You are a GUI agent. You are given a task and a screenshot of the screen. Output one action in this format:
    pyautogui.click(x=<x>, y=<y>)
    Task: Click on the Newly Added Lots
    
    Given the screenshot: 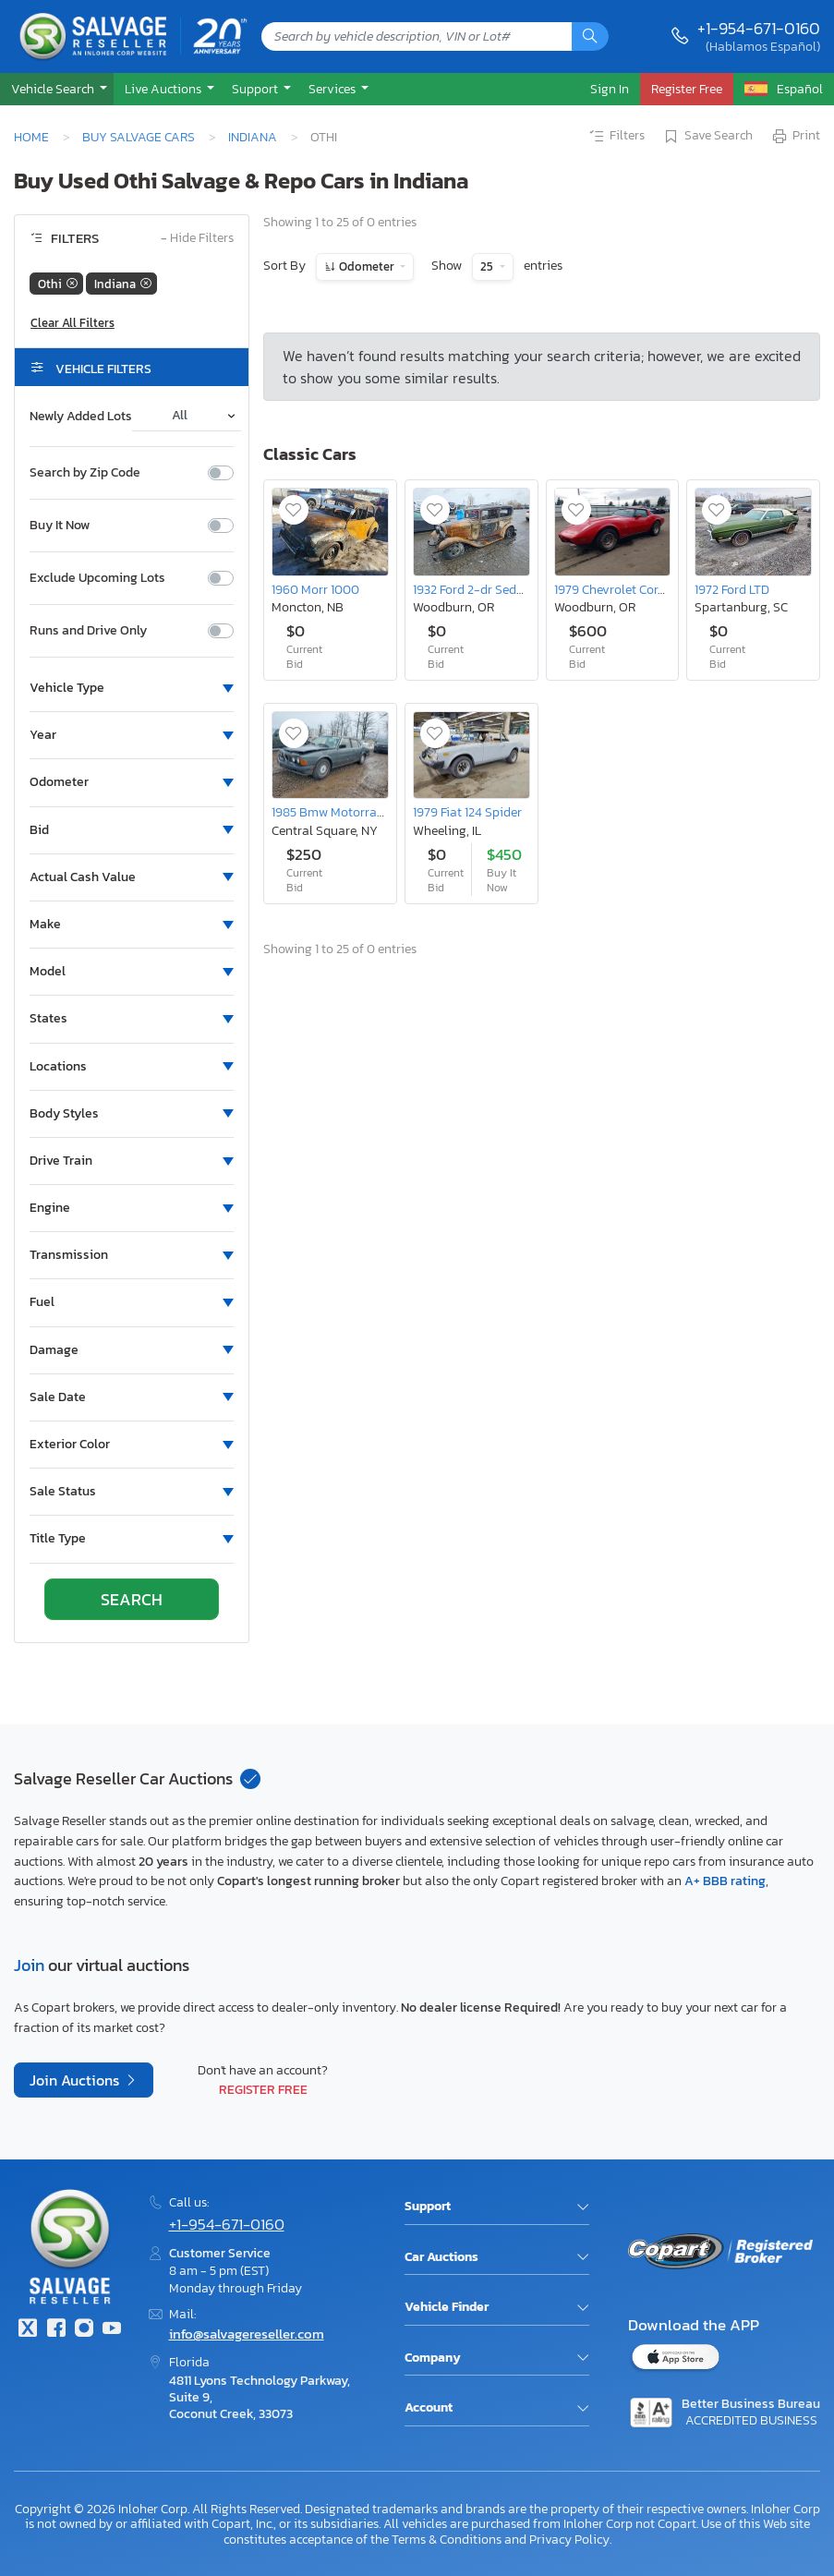 What is the action you would take?
    pyautogui.click(x=81, y=416)
    